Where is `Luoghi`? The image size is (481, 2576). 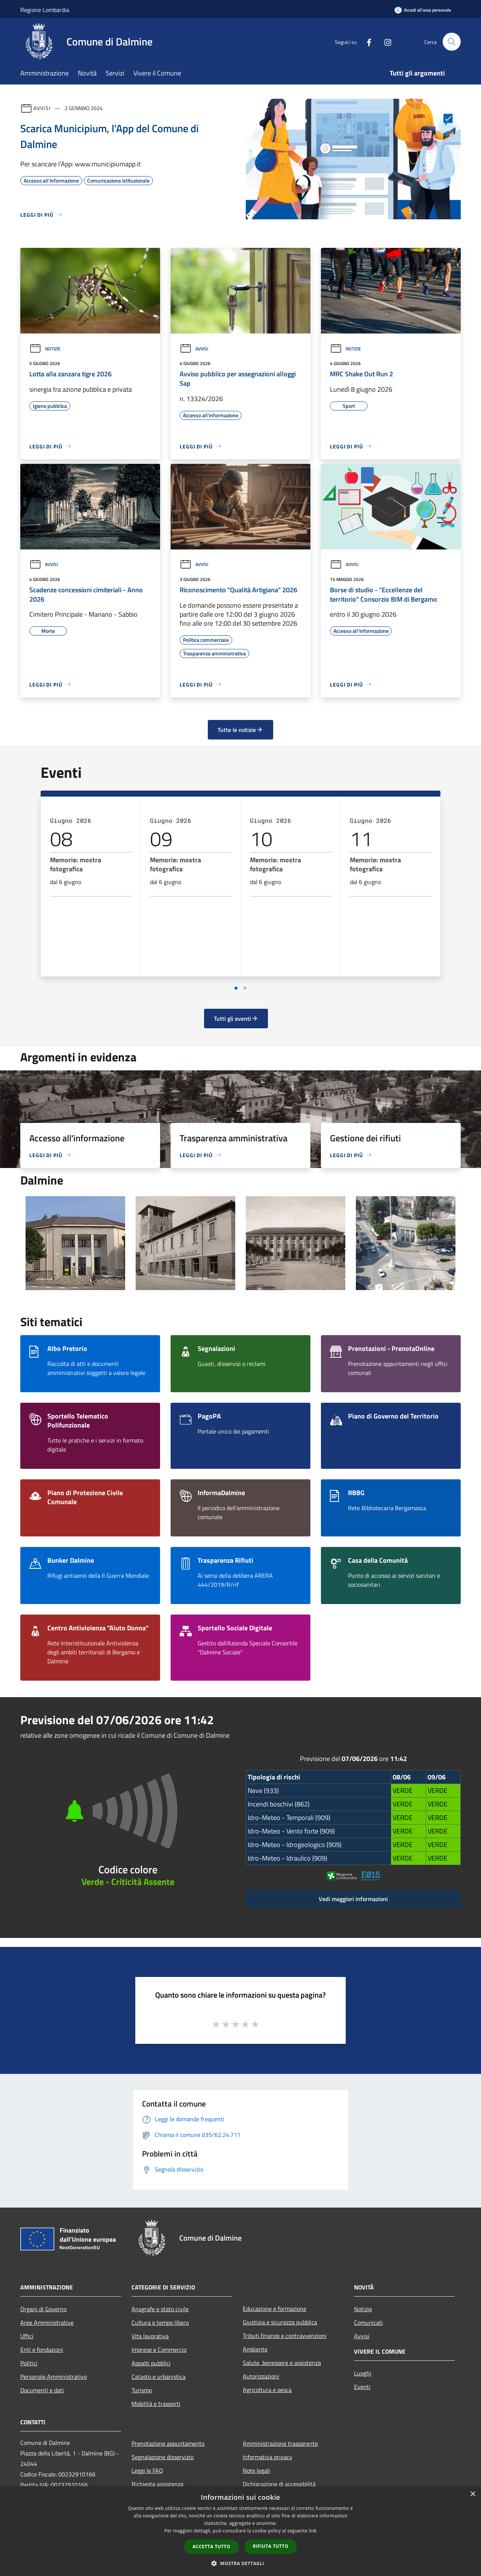 Luoghi is located at coordinates (362, 2373).